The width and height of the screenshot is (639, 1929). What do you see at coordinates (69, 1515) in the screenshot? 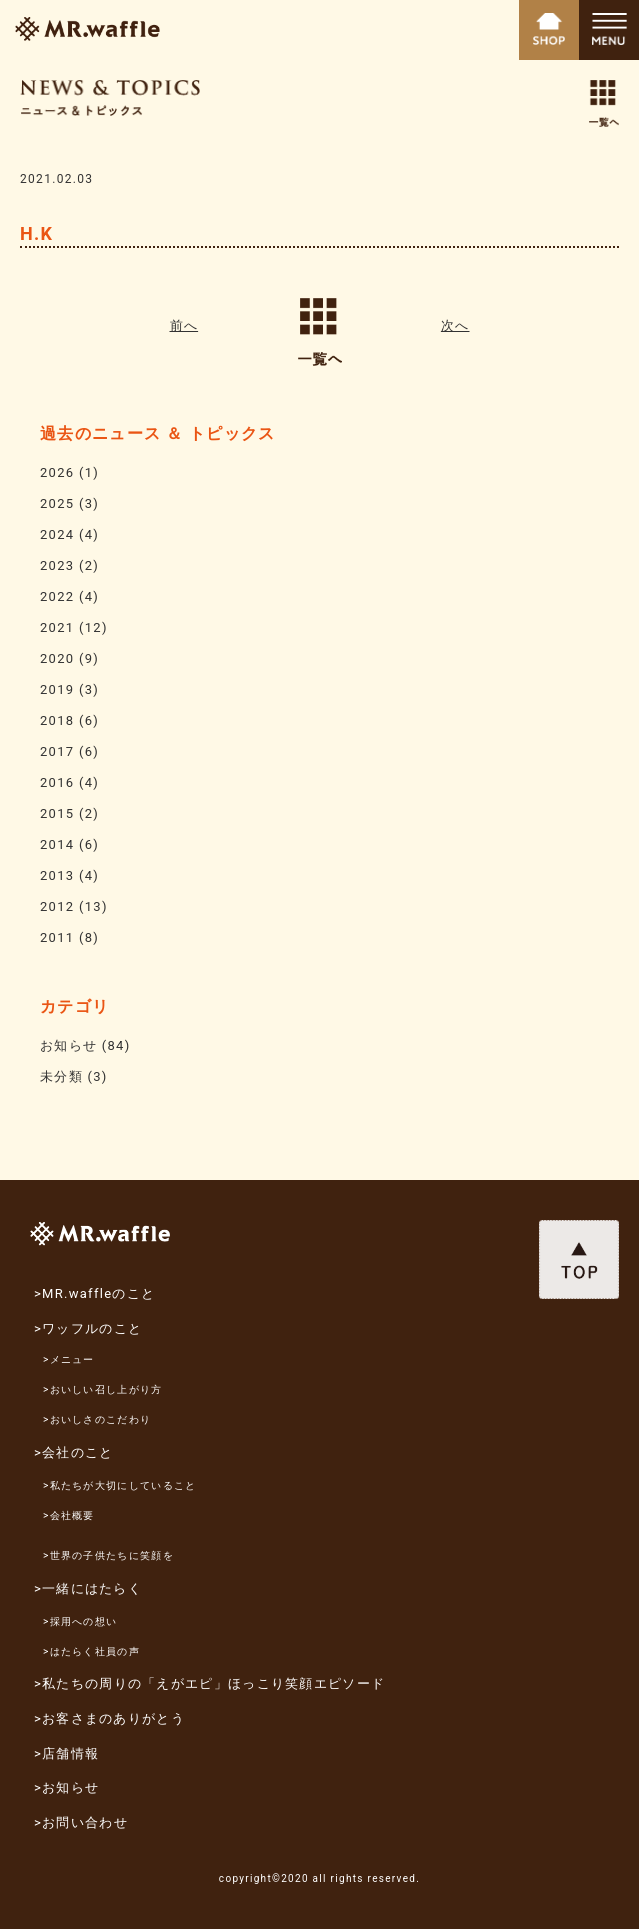
I see `>会社概要` at bounding box center [69, 1515].